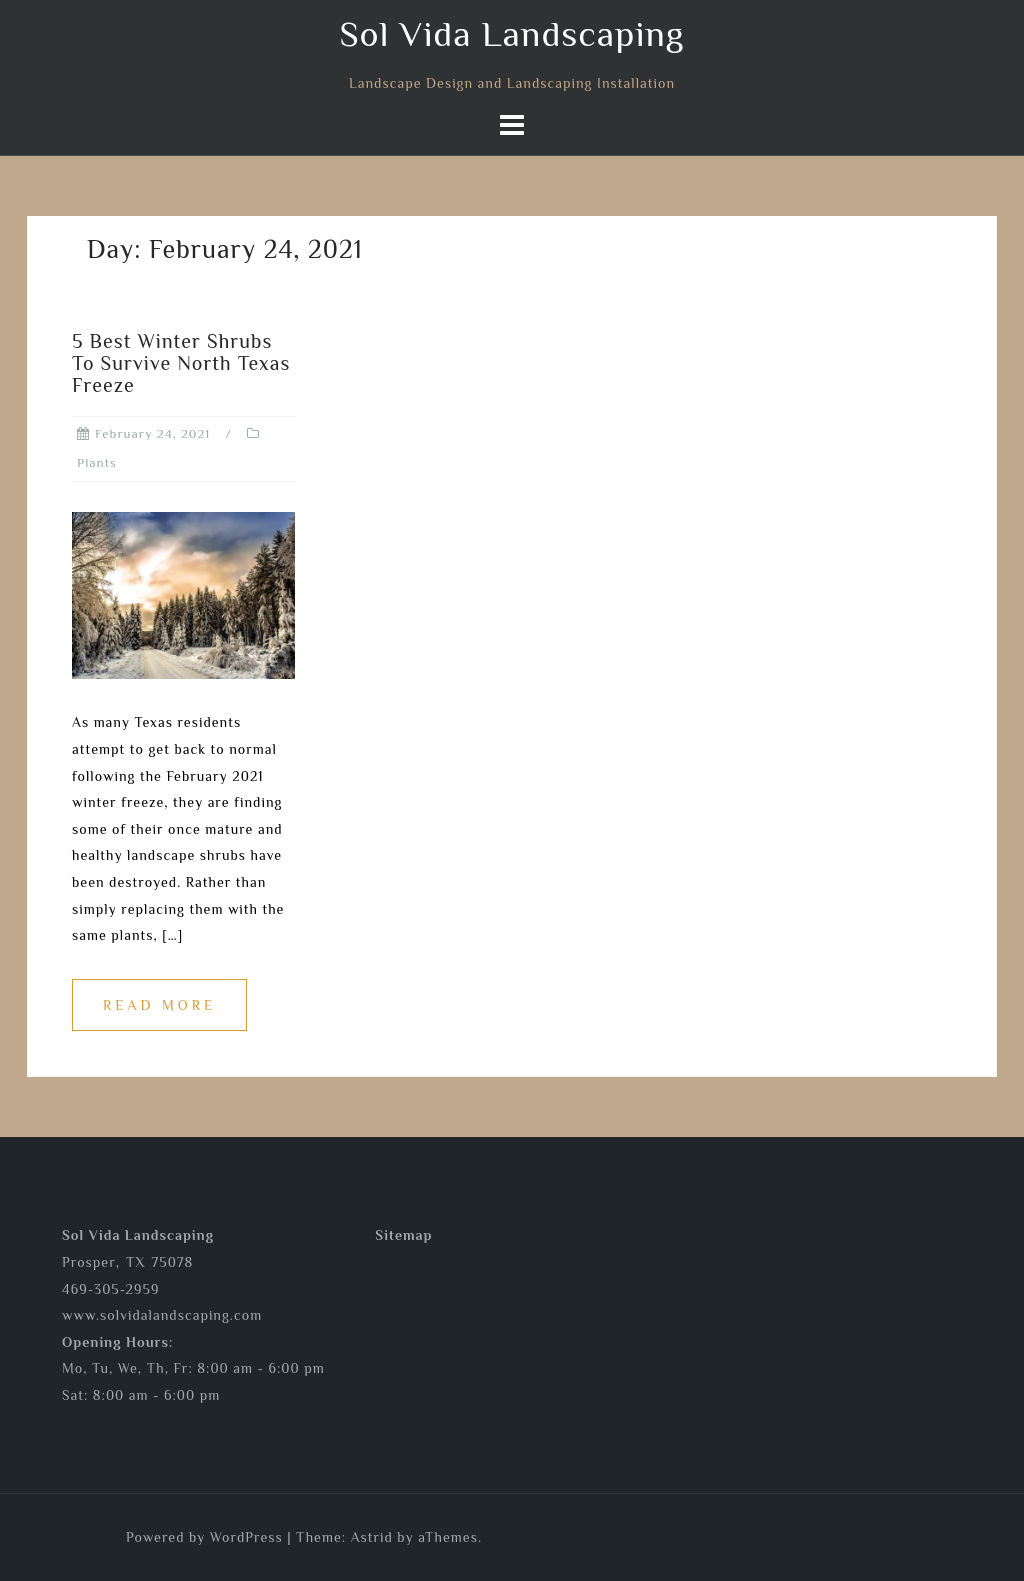 Image resolution: width=1024 pixels, height=1581 pixels. What do you see at coordinates (372, 1537) in the screenshot?
I see `Astrid` at bounding box center [372, 1537].